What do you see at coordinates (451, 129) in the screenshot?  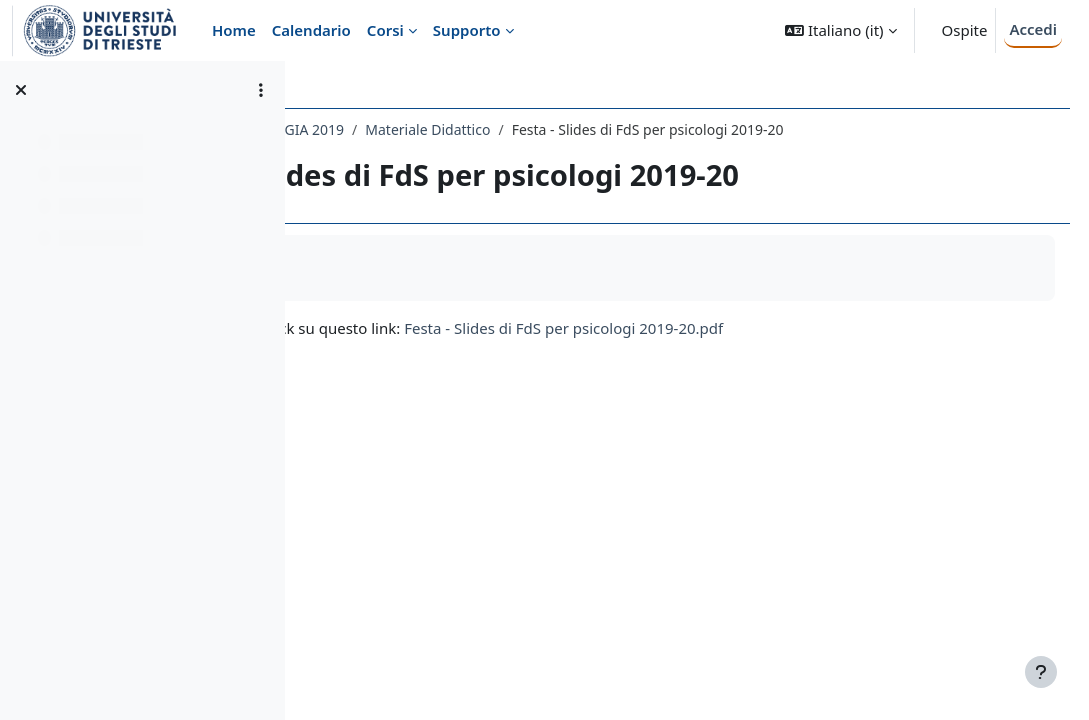 I see `044PS - FILOSOFIA E PSICOLOGIA 2019` at bounding box center [451, 129].